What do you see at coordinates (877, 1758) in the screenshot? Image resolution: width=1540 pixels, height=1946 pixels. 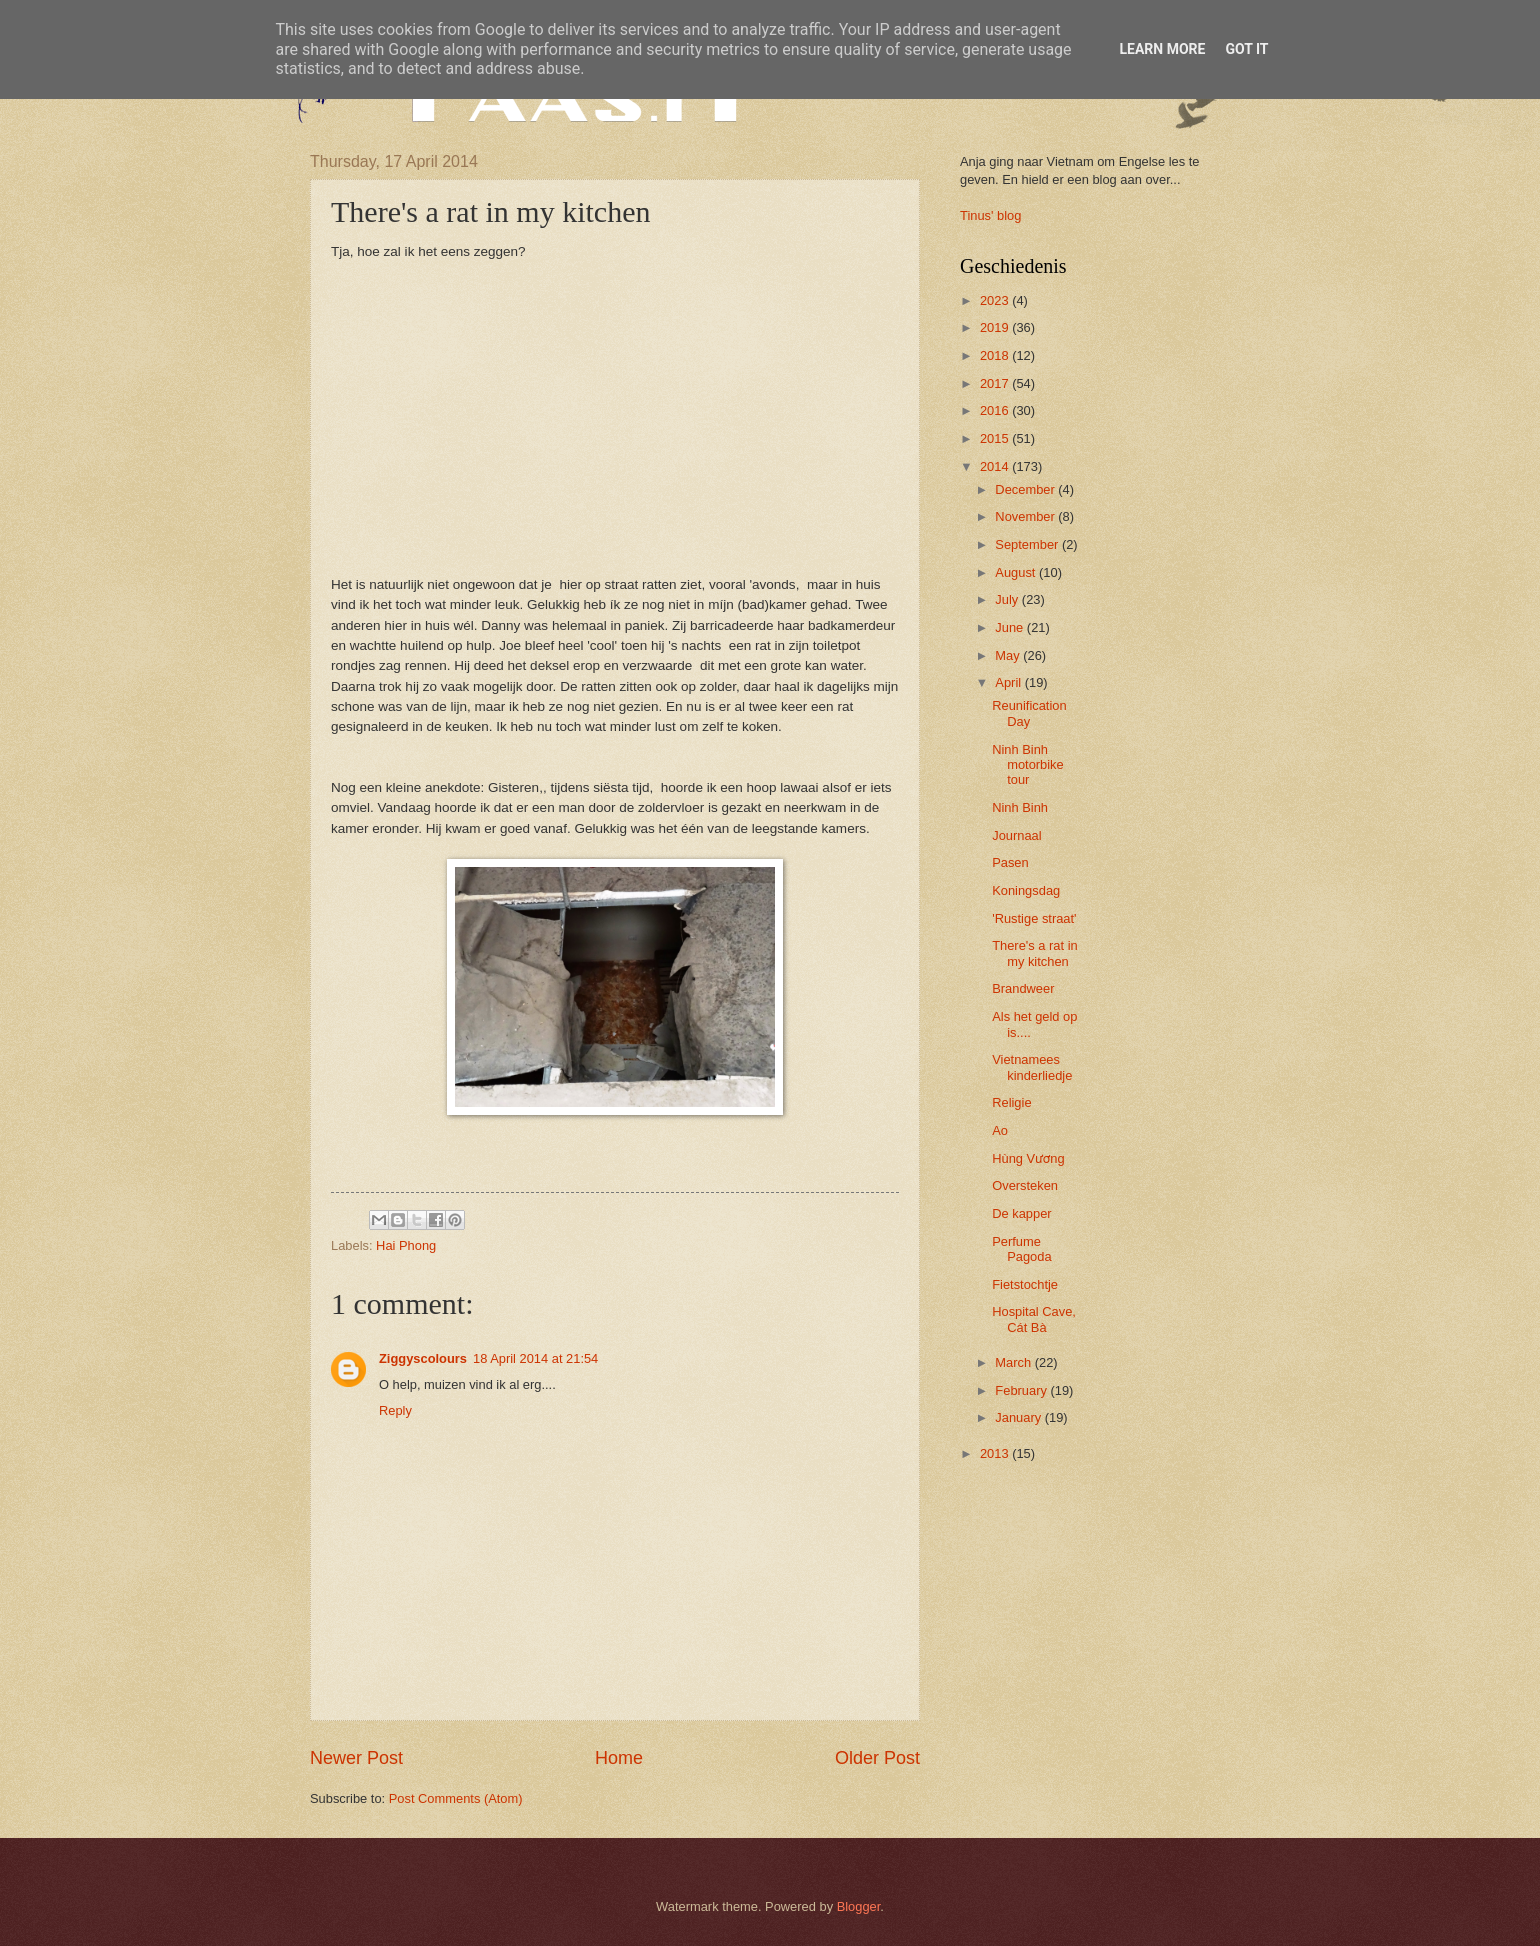 I see `Older Post` at bounding box center [877, 1758].